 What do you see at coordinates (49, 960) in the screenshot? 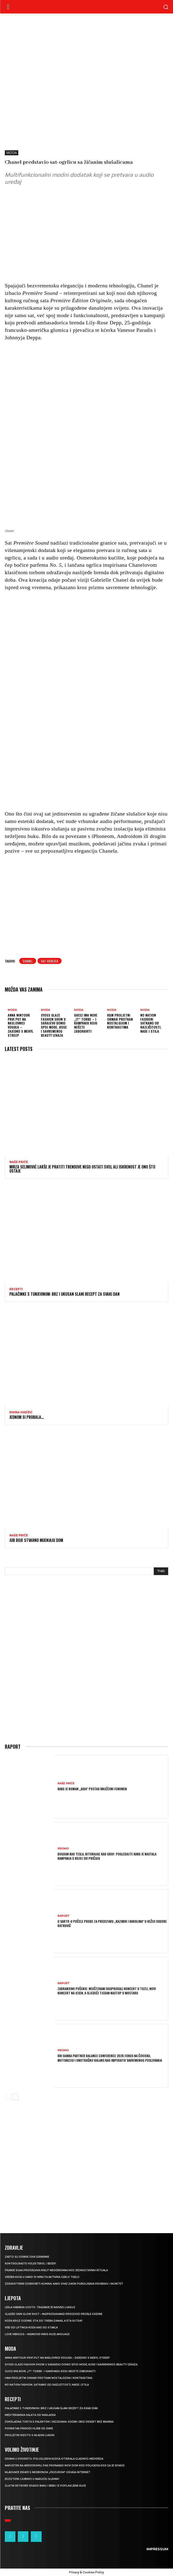
I see `sat-ogrlica` at bounding box center [49, 960].